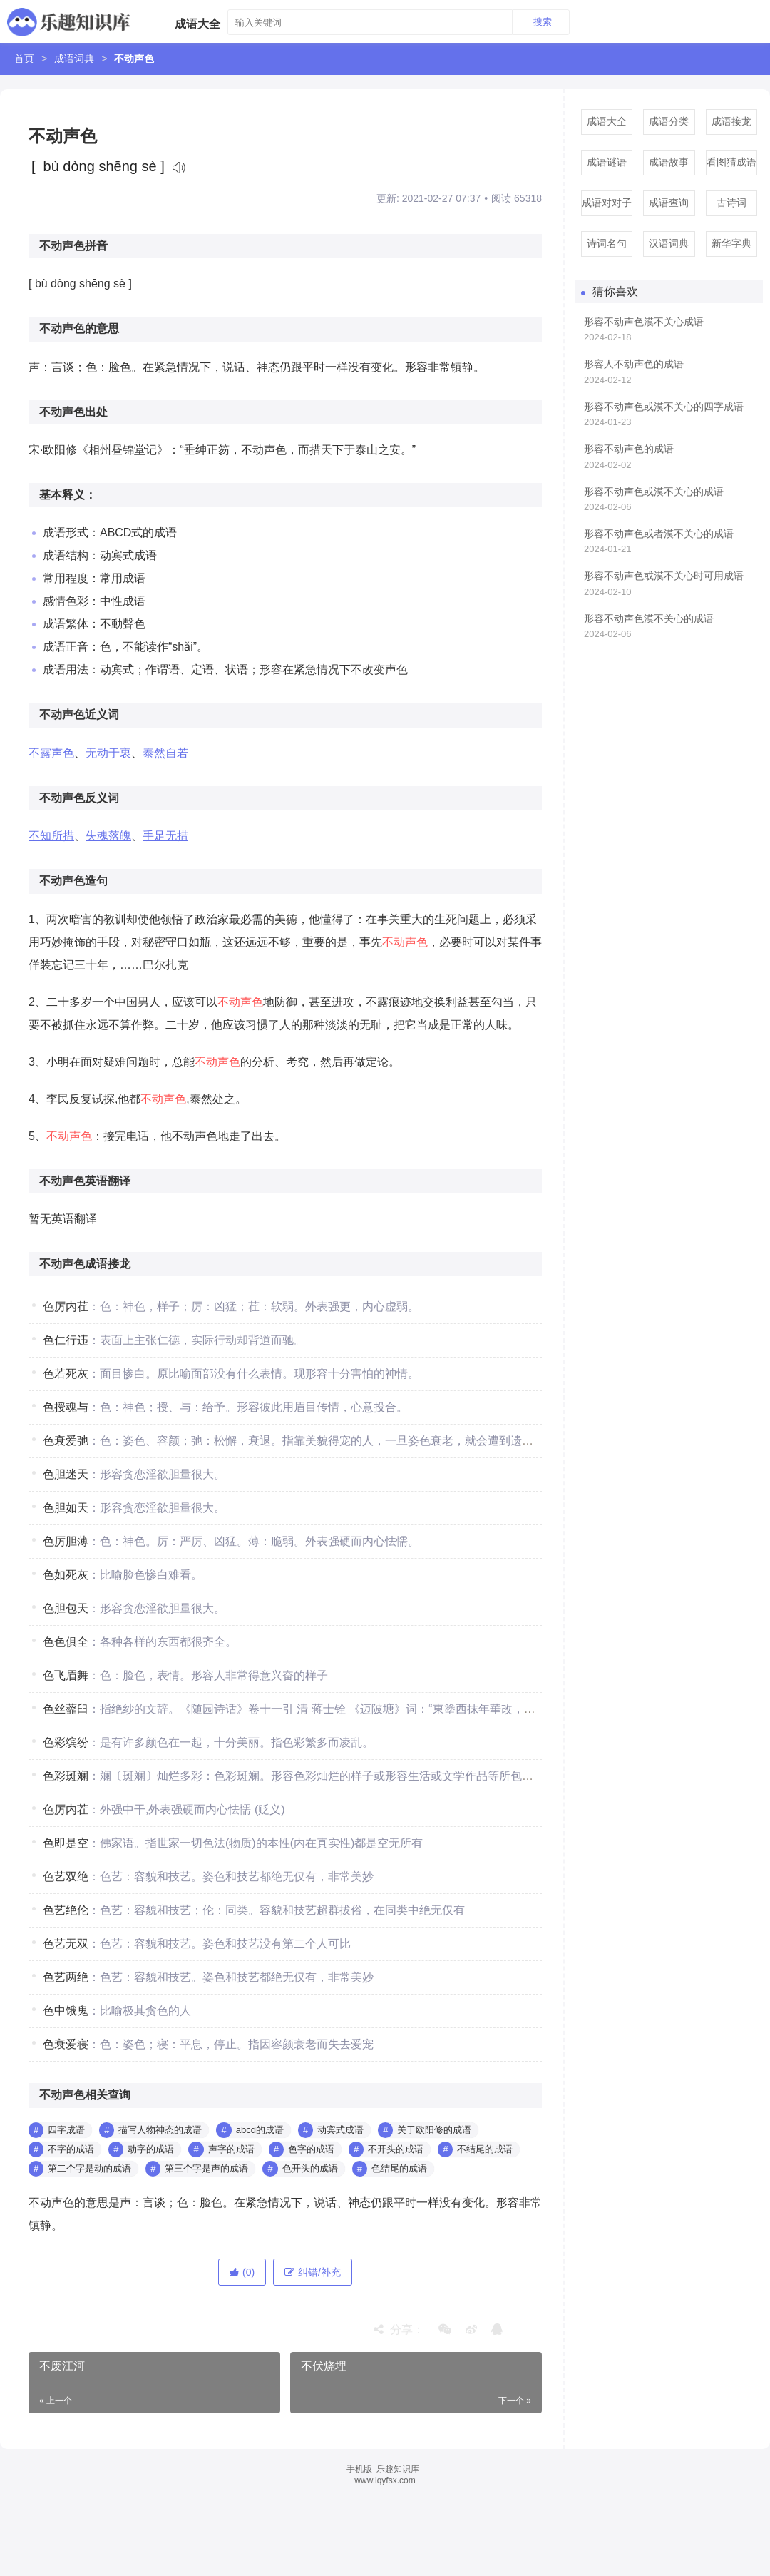 Image resolution: width=770 pixels, height=2576 pixels. Describe the element at coordinates (397, 2469) in the screenshot. I see `乐趣知识库` at that location.